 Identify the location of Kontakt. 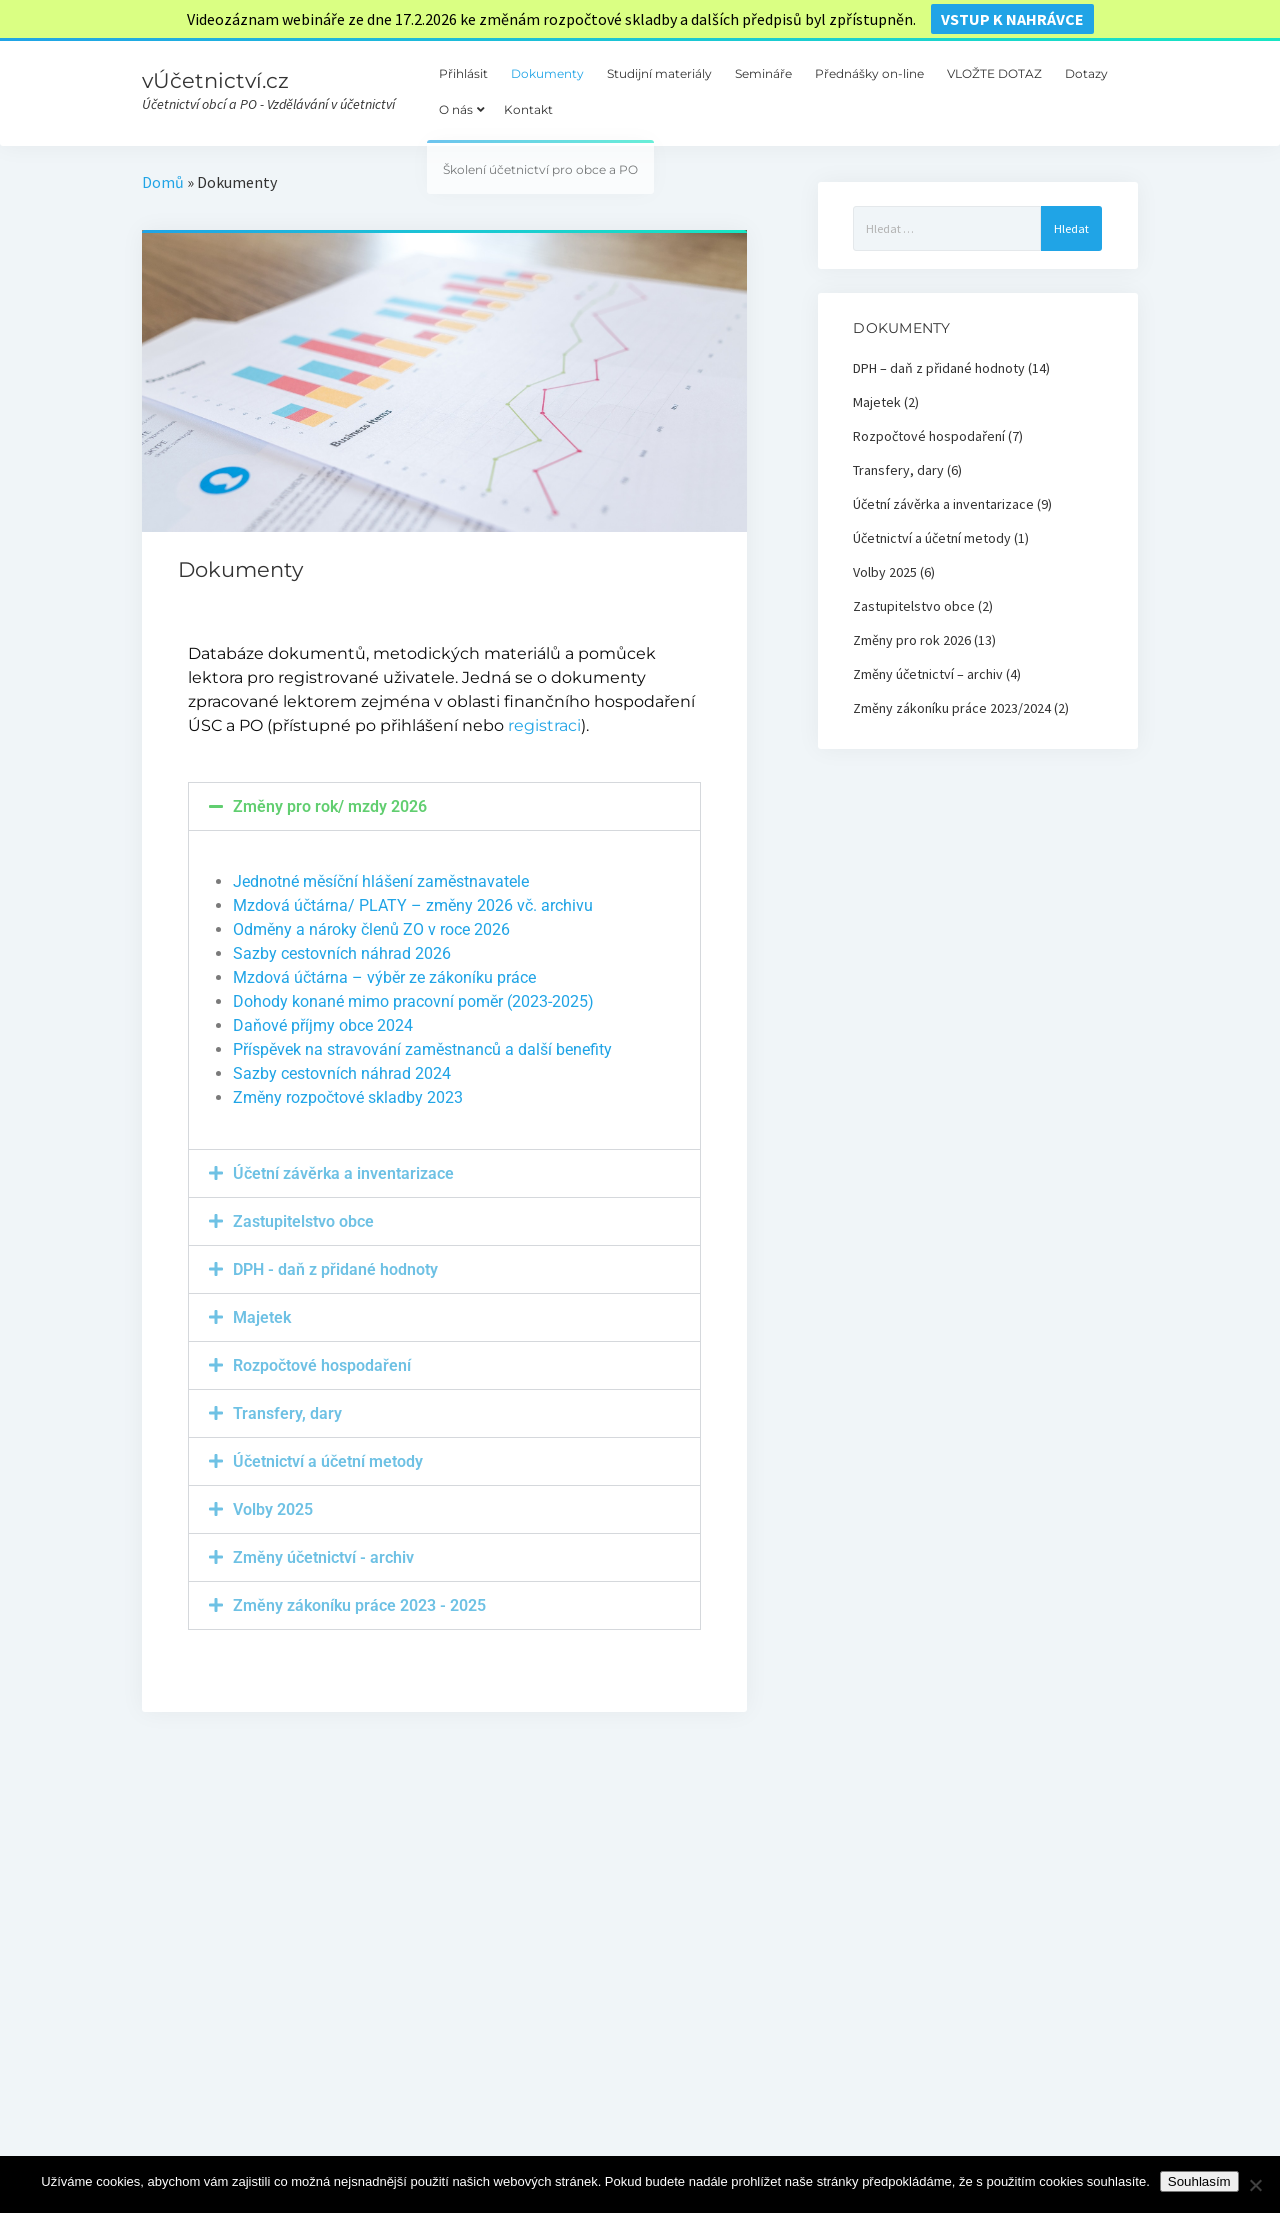
(528, 109).